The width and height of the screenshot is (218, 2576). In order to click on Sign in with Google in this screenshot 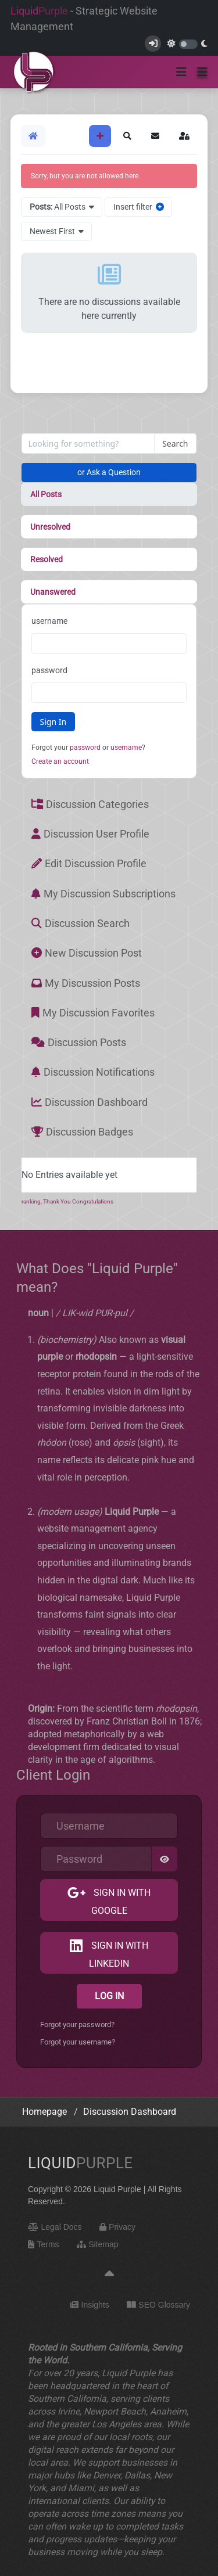, I will do `click(121, 1902)`.